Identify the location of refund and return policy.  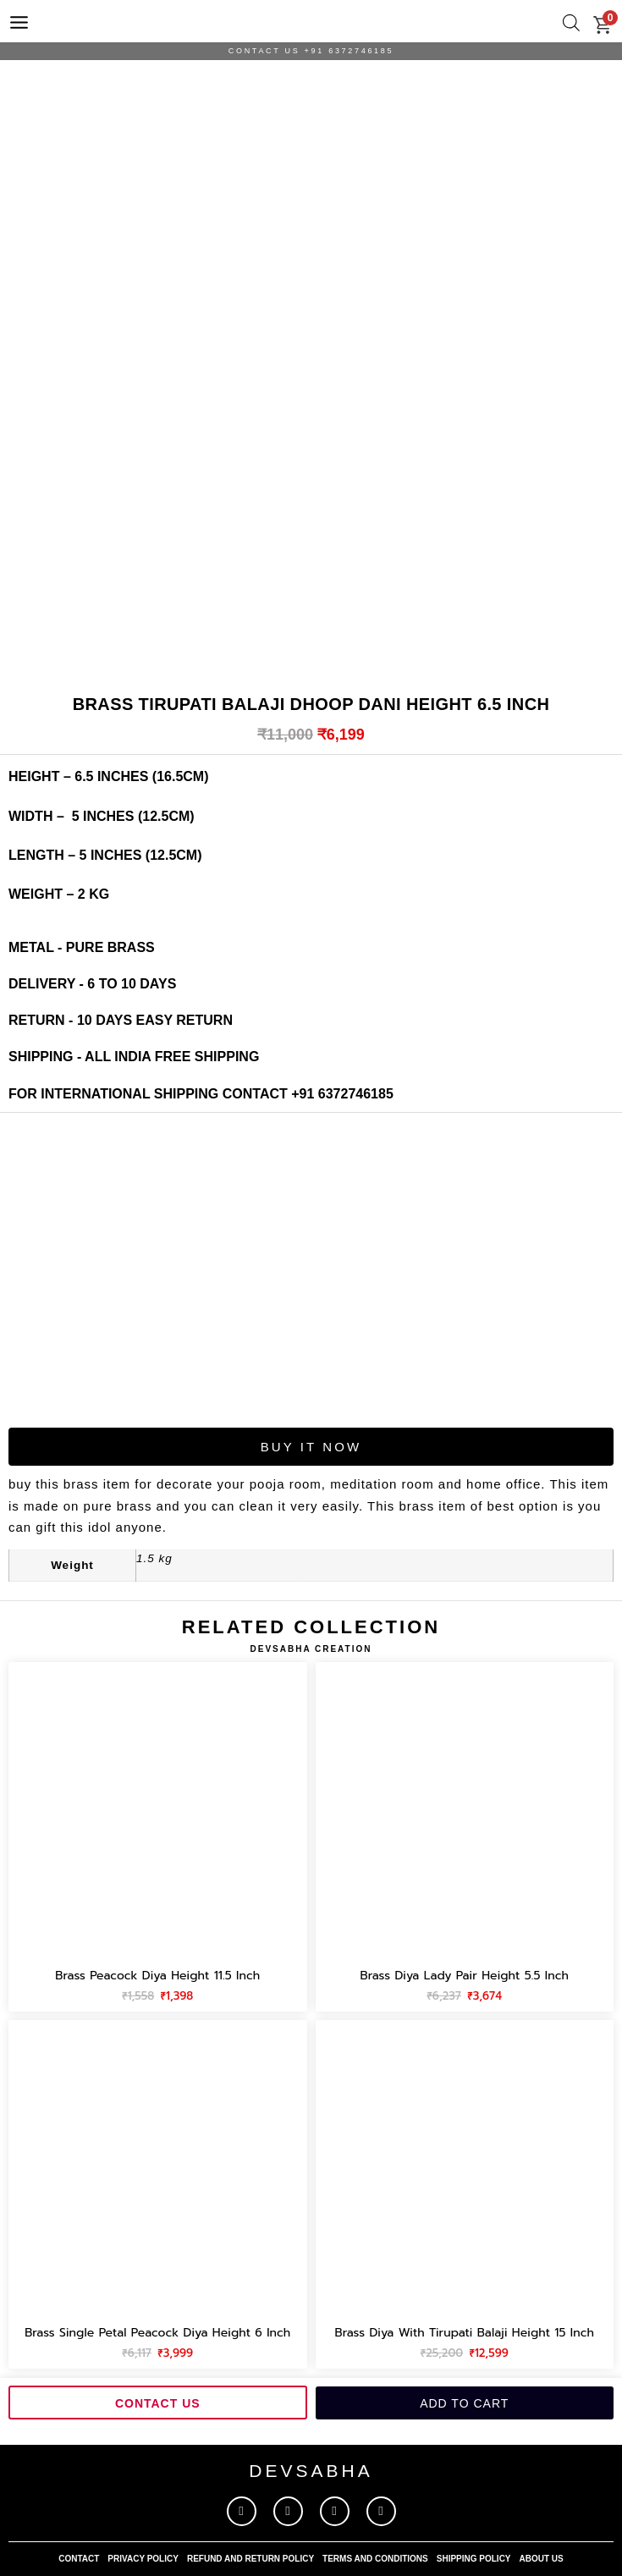
(250, 2558).